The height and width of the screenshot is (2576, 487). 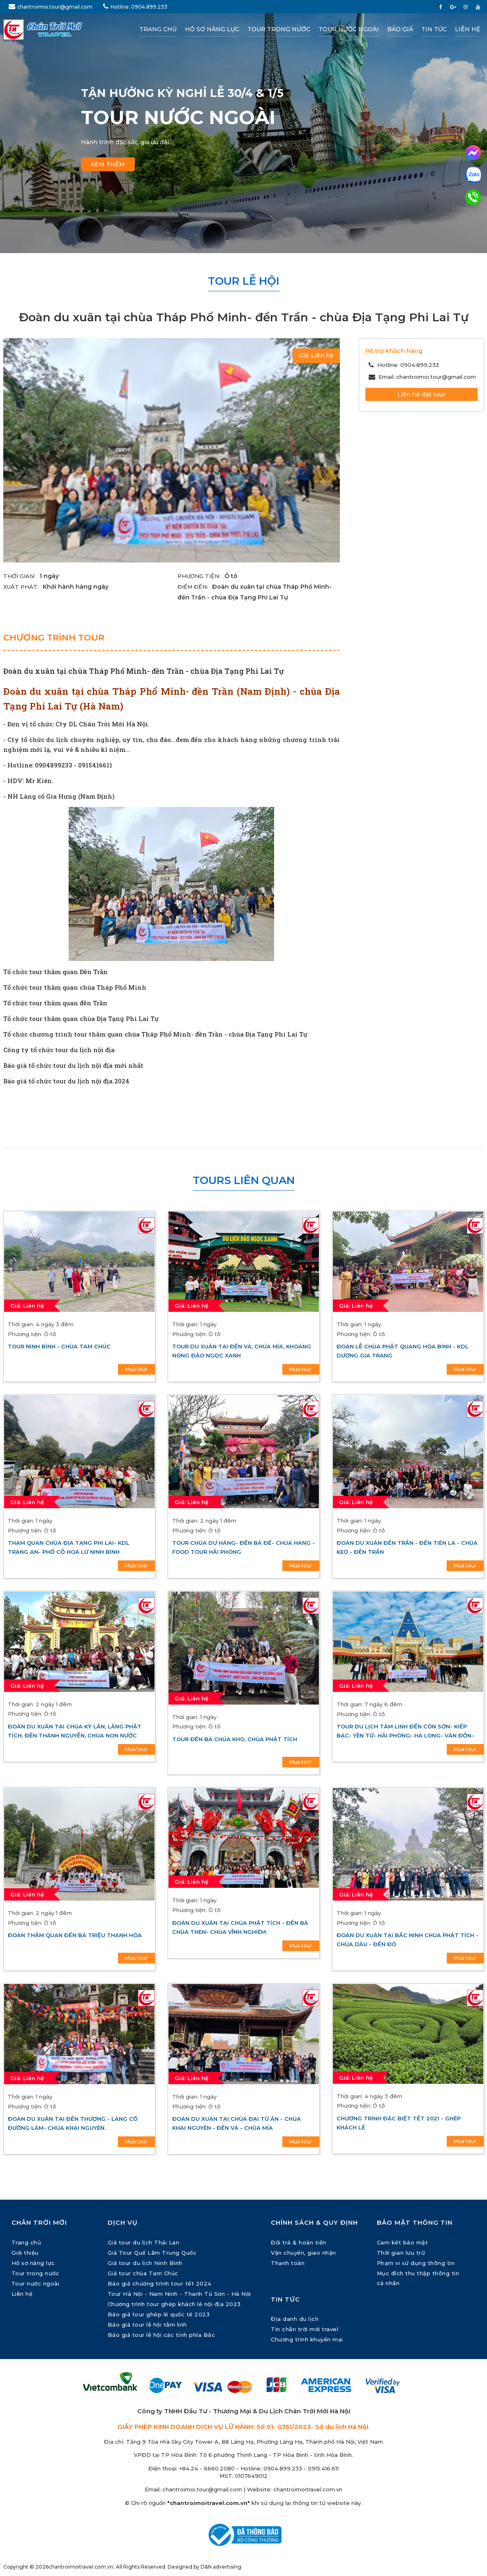 What do you see at coordinates (307, 2489) in the screenshot?
I see `chantroimoitravel.com.vn` at bounding box center [307, 2489].